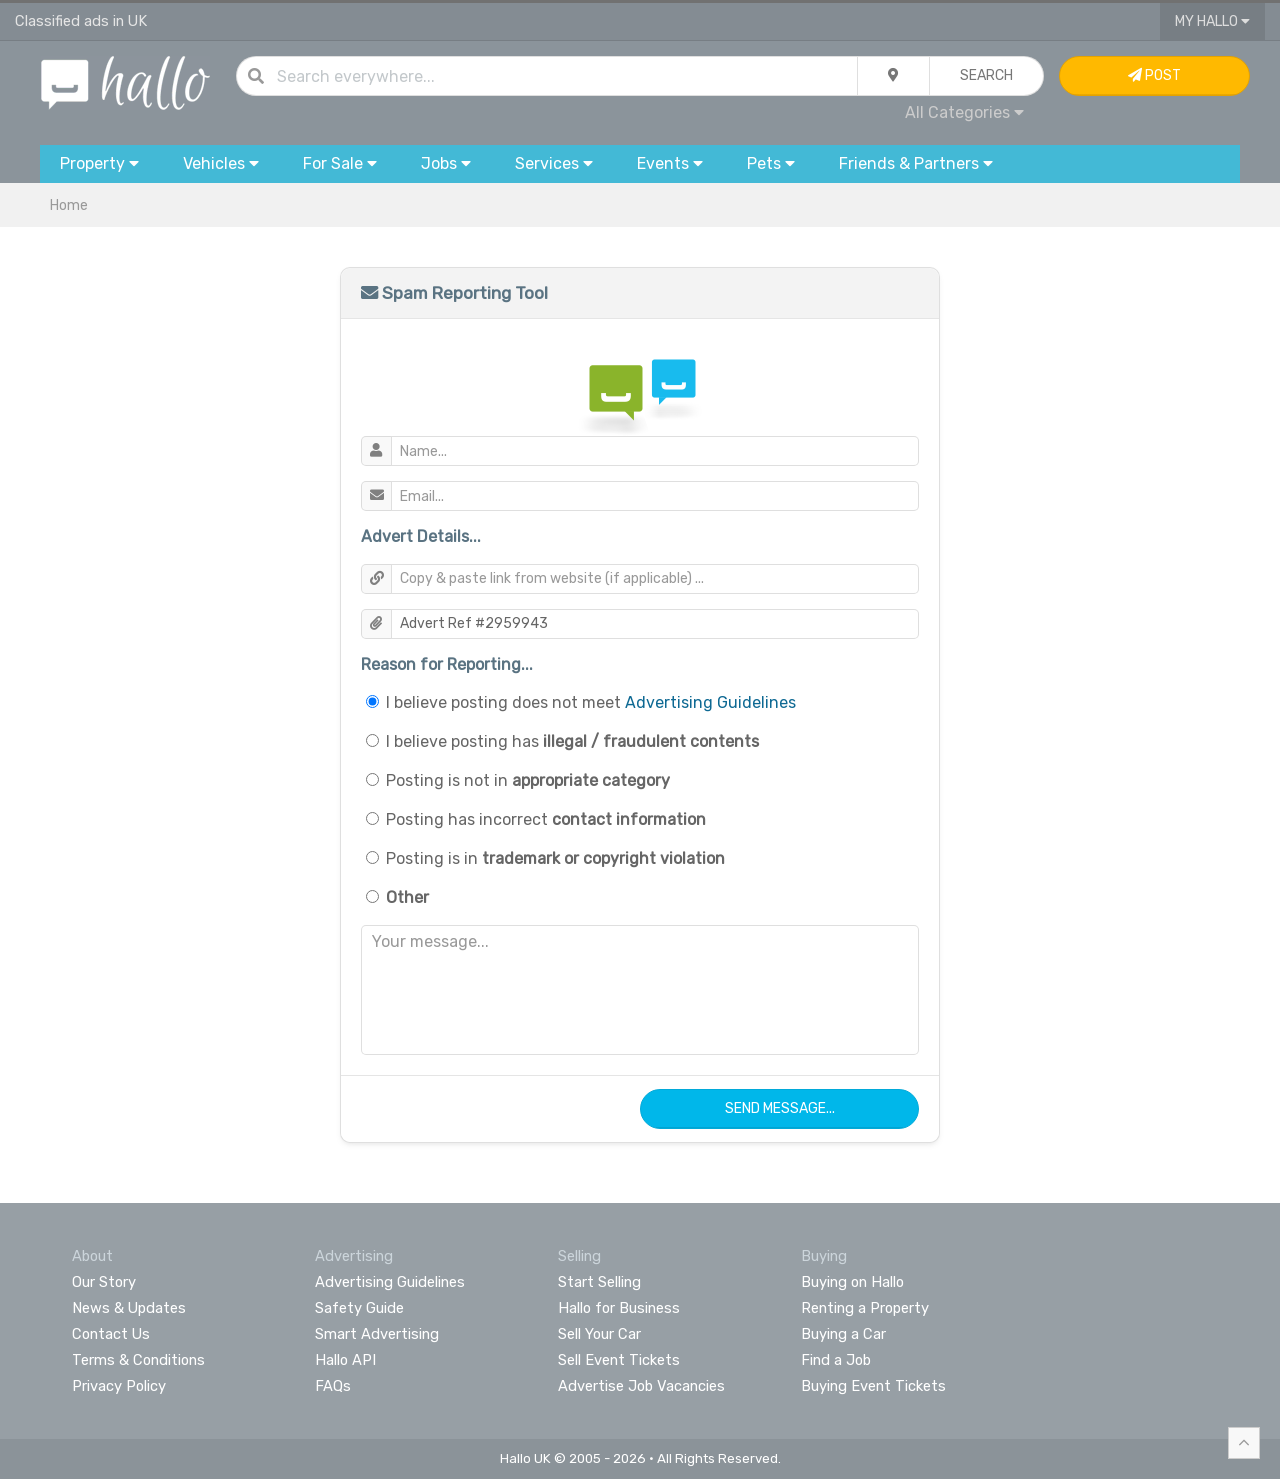 Image resolution: width=1280 pixels, height=1479 pixels. Describe the element at coordinates (873, 1386) in the screenshot. I see `Buying Event Tickets` at that location.